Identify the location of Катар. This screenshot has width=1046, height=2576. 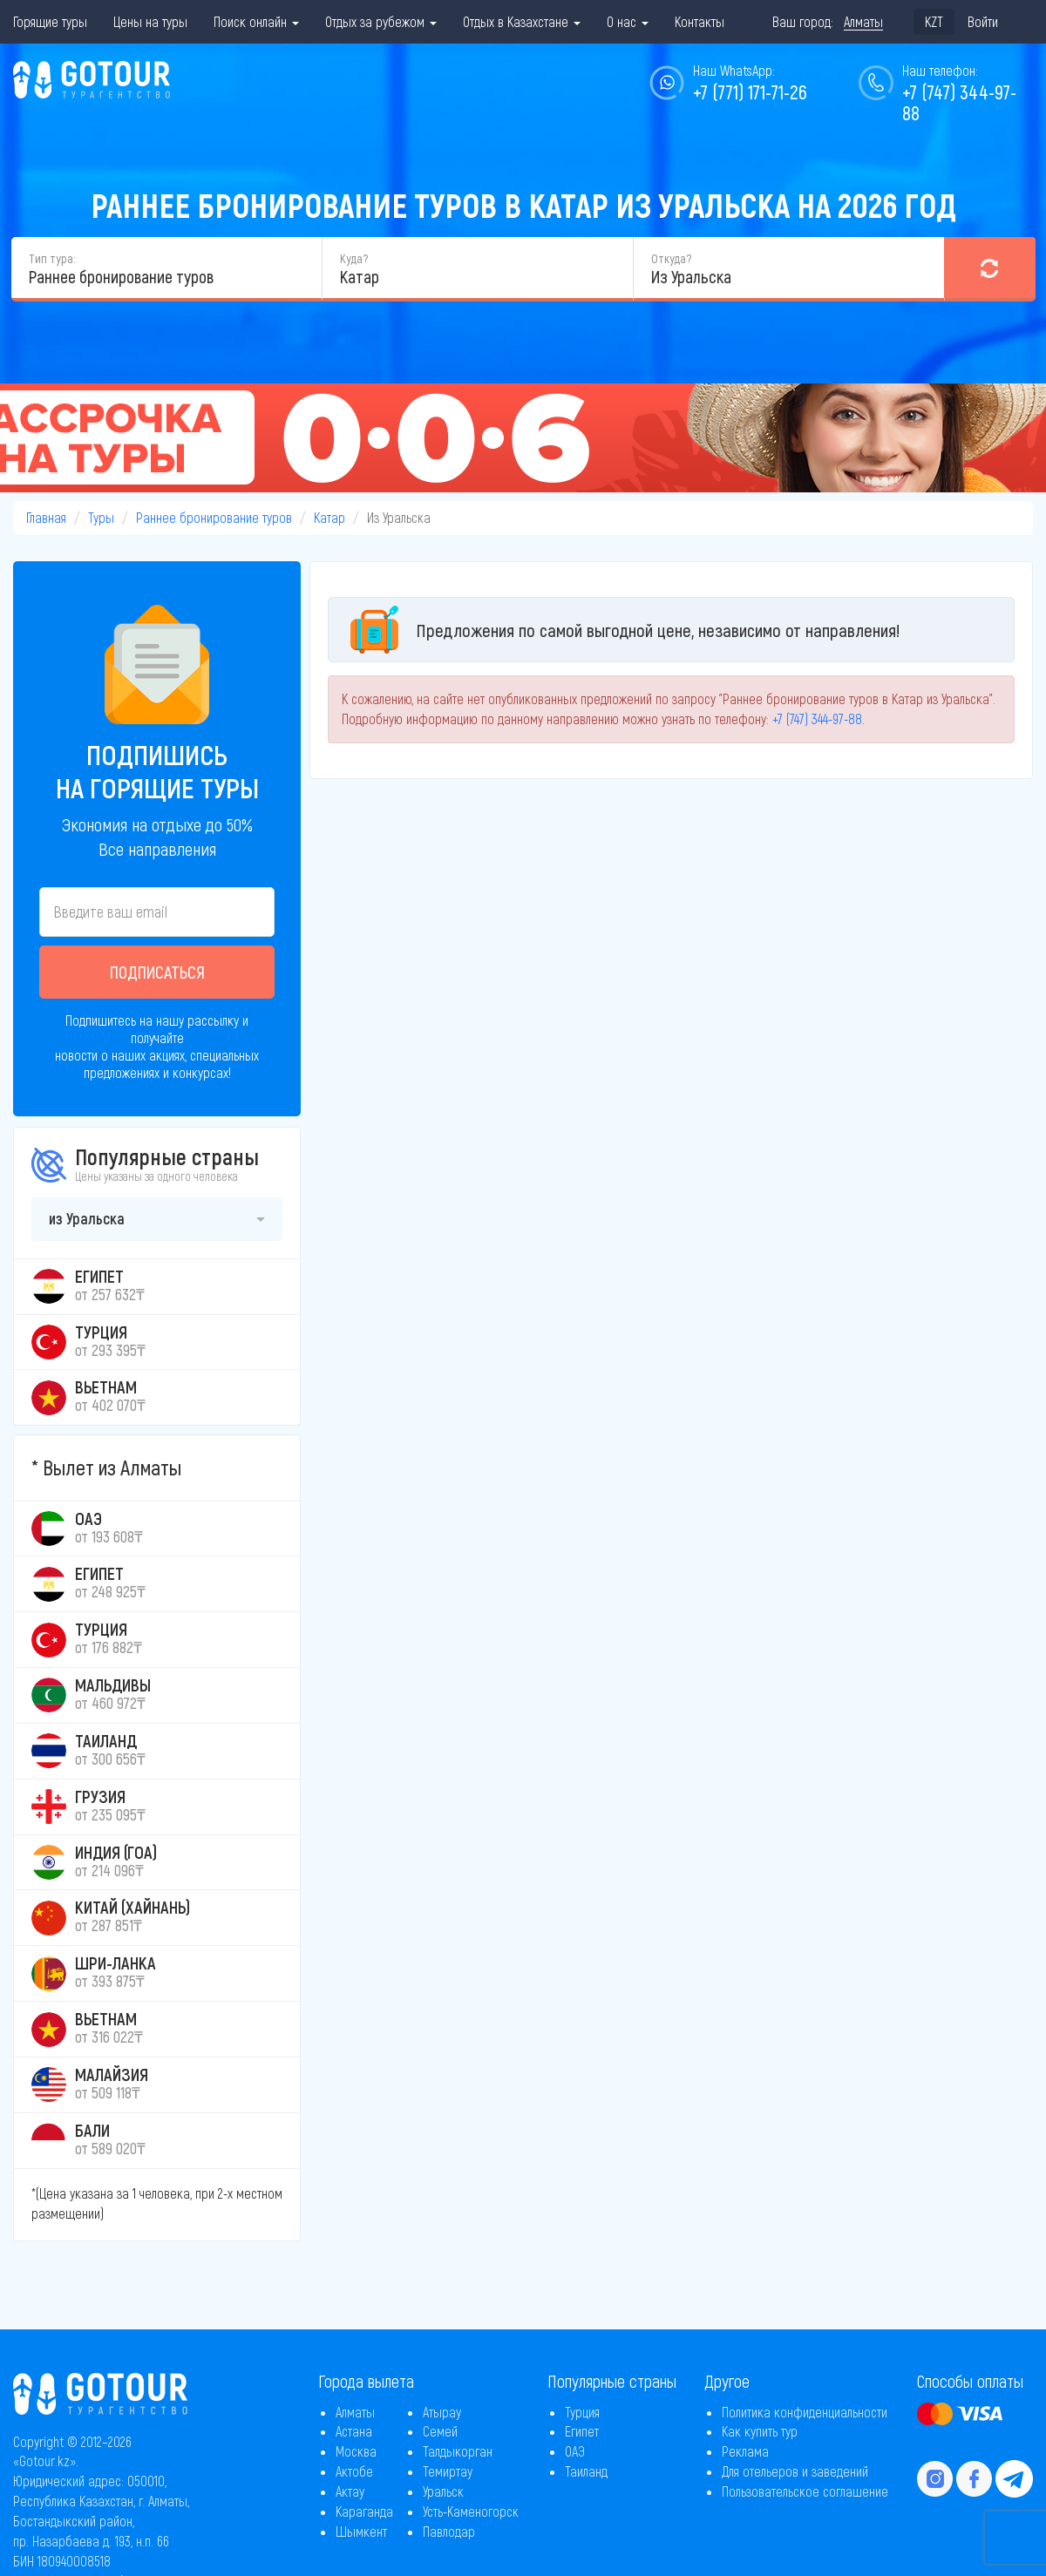
(329, 517).